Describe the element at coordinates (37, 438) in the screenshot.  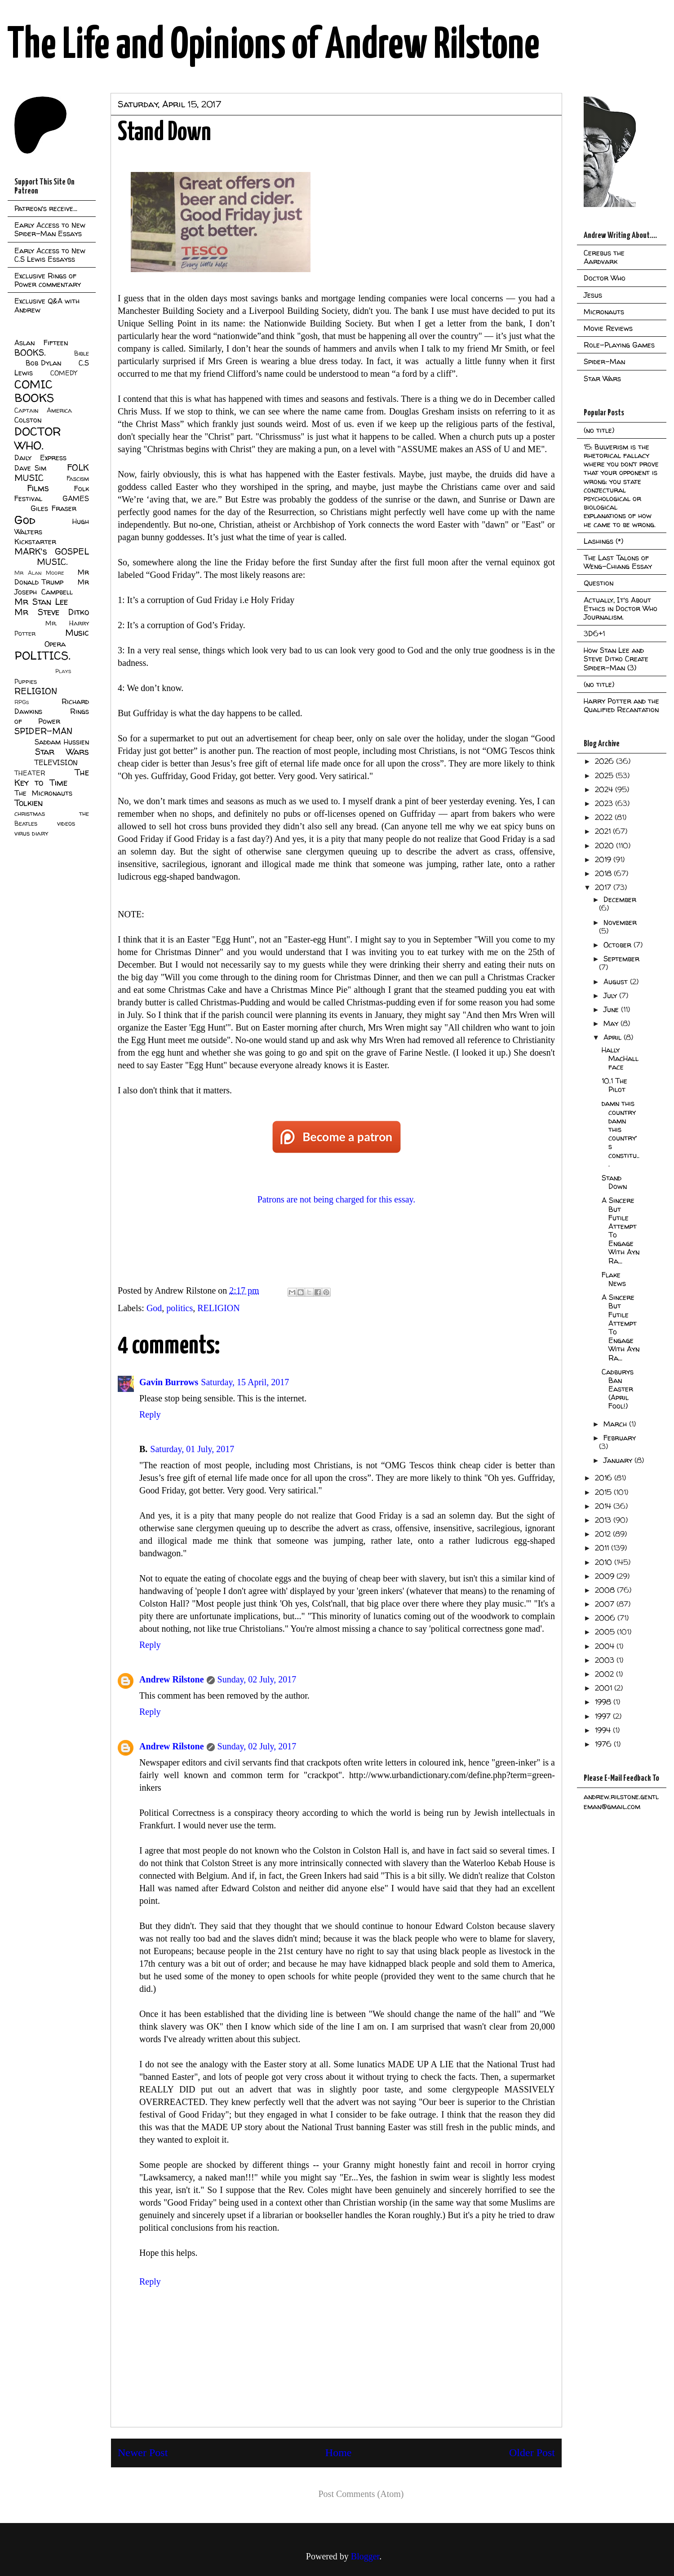
I see `DOCTOR WHO.` at that location.